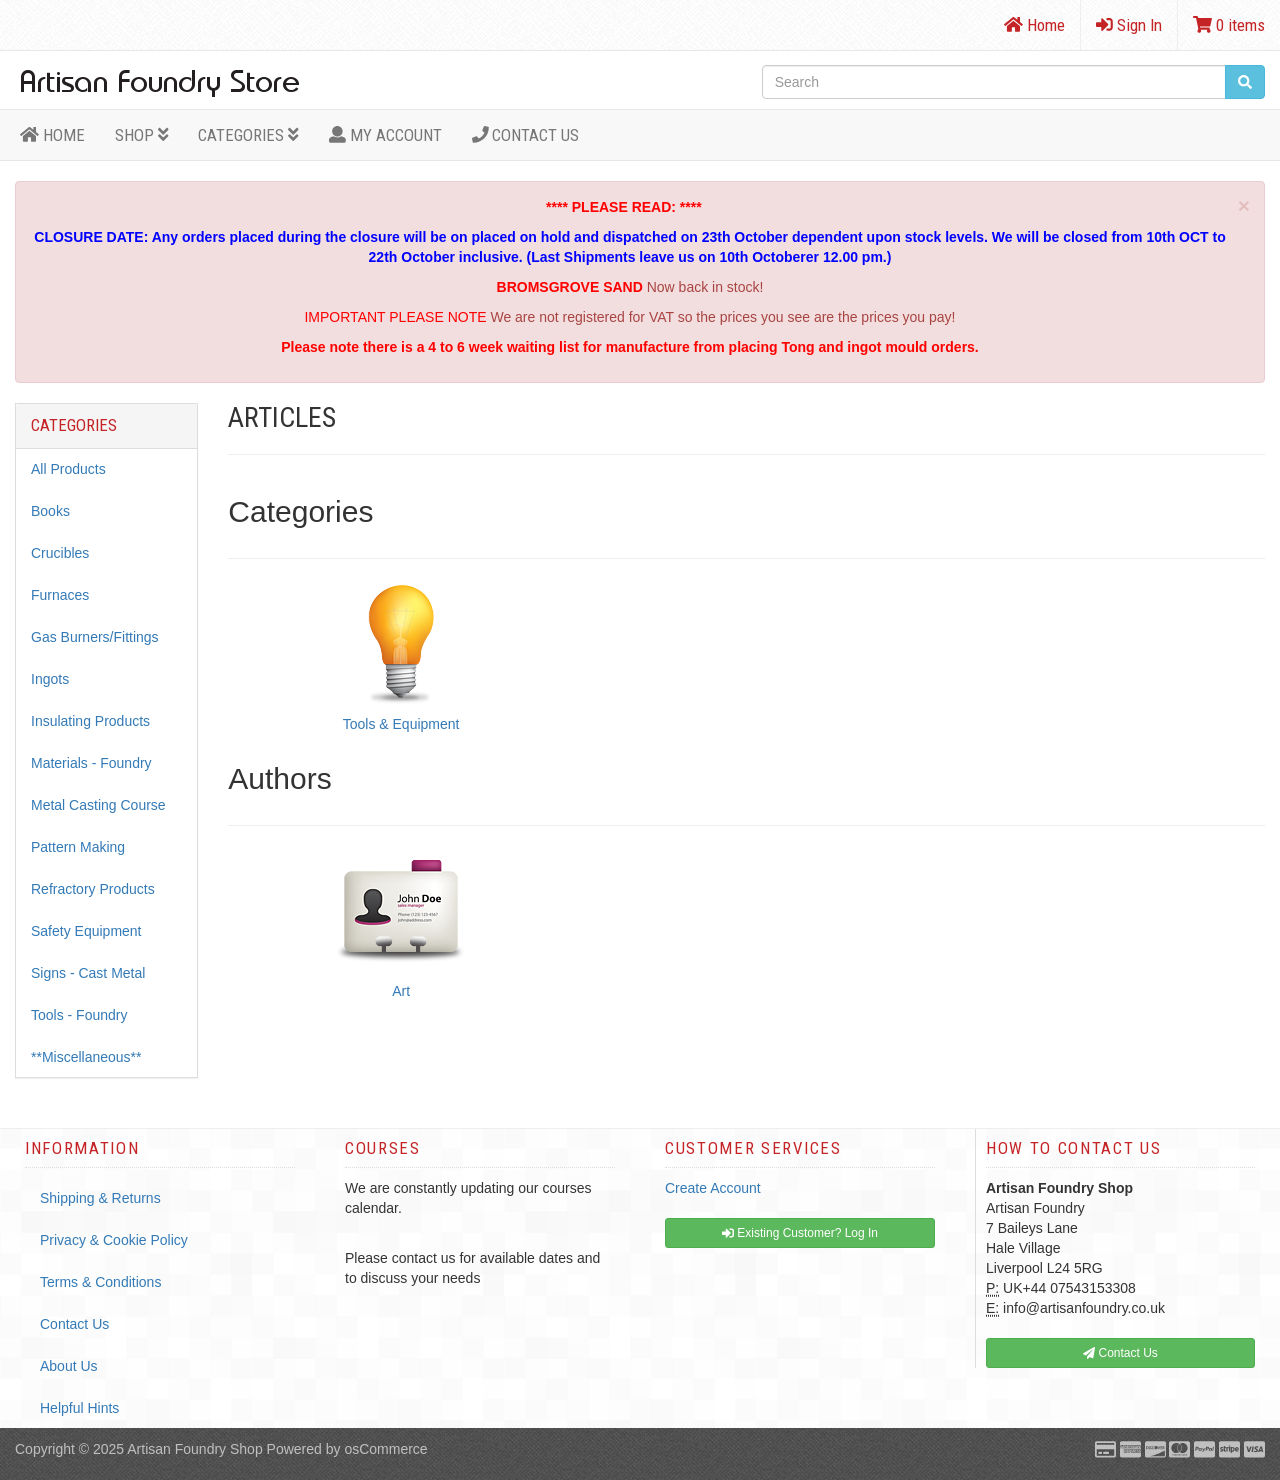 This screenshot has height=1480, width=1280. What do you see at coordinates (90, 721) in the screenshot?
I see `Insulating Products` at bounding box center [90, 721].